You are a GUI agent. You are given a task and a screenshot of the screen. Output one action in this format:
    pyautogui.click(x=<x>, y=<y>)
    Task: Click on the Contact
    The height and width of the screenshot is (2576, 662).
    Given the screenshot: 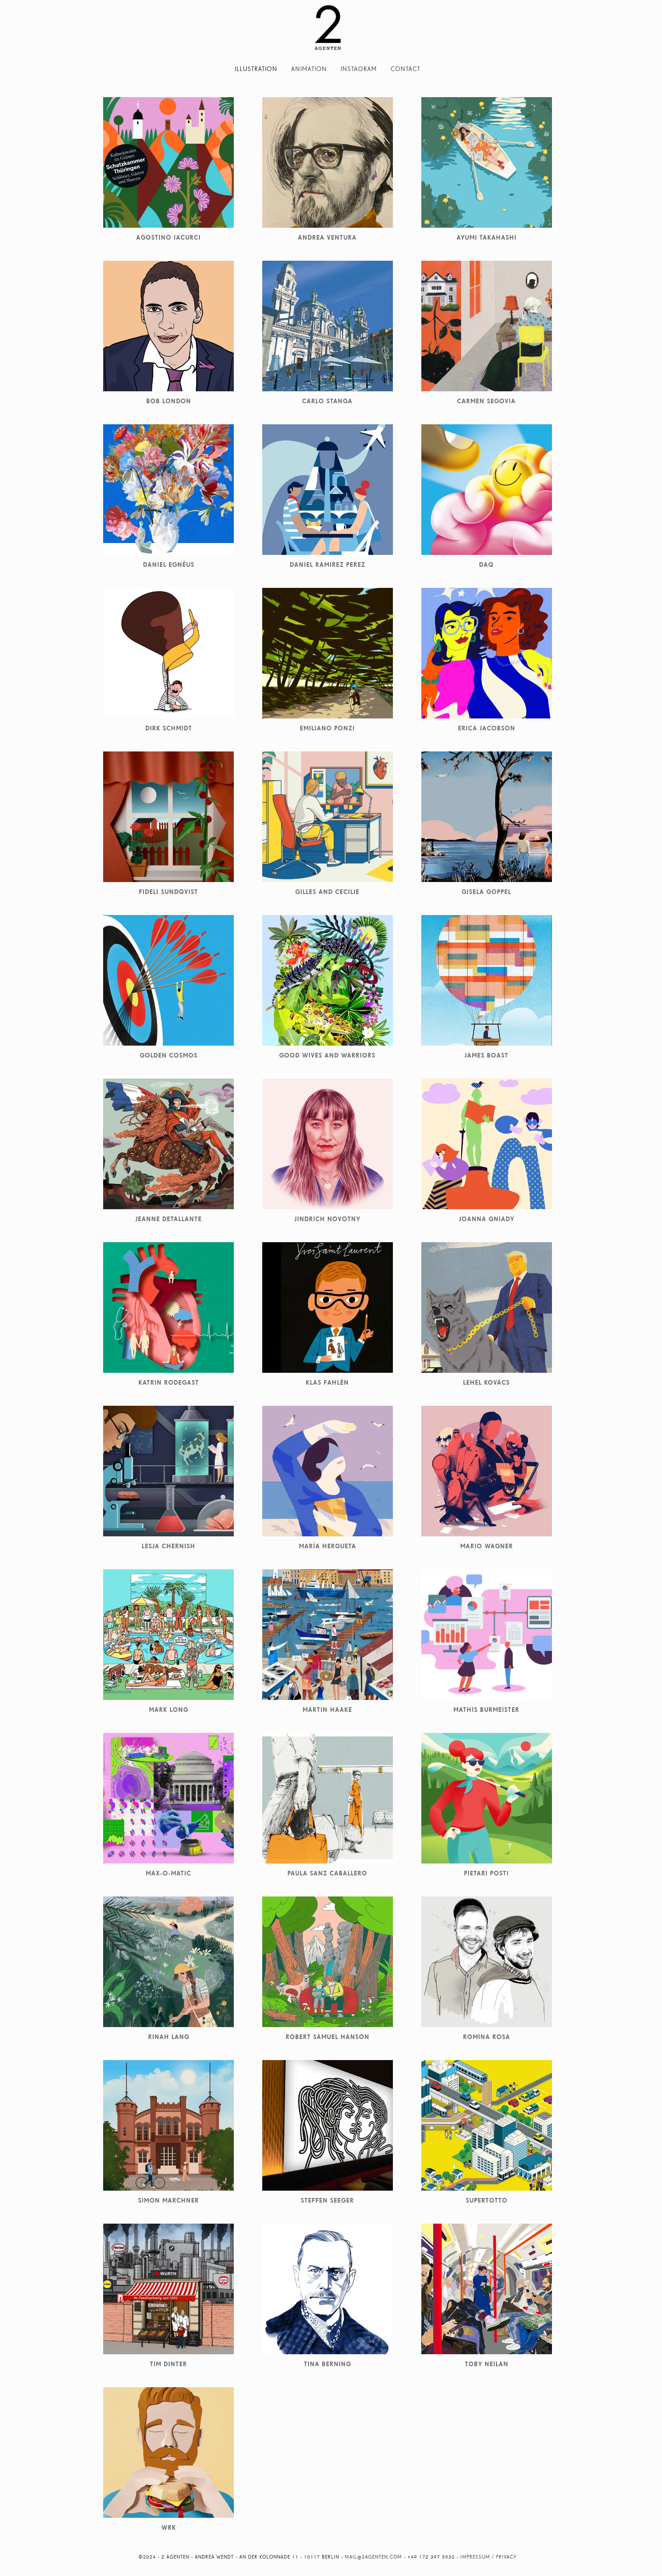 What is the action you would take?
    pyautogui.click(x=405, y=69)
    